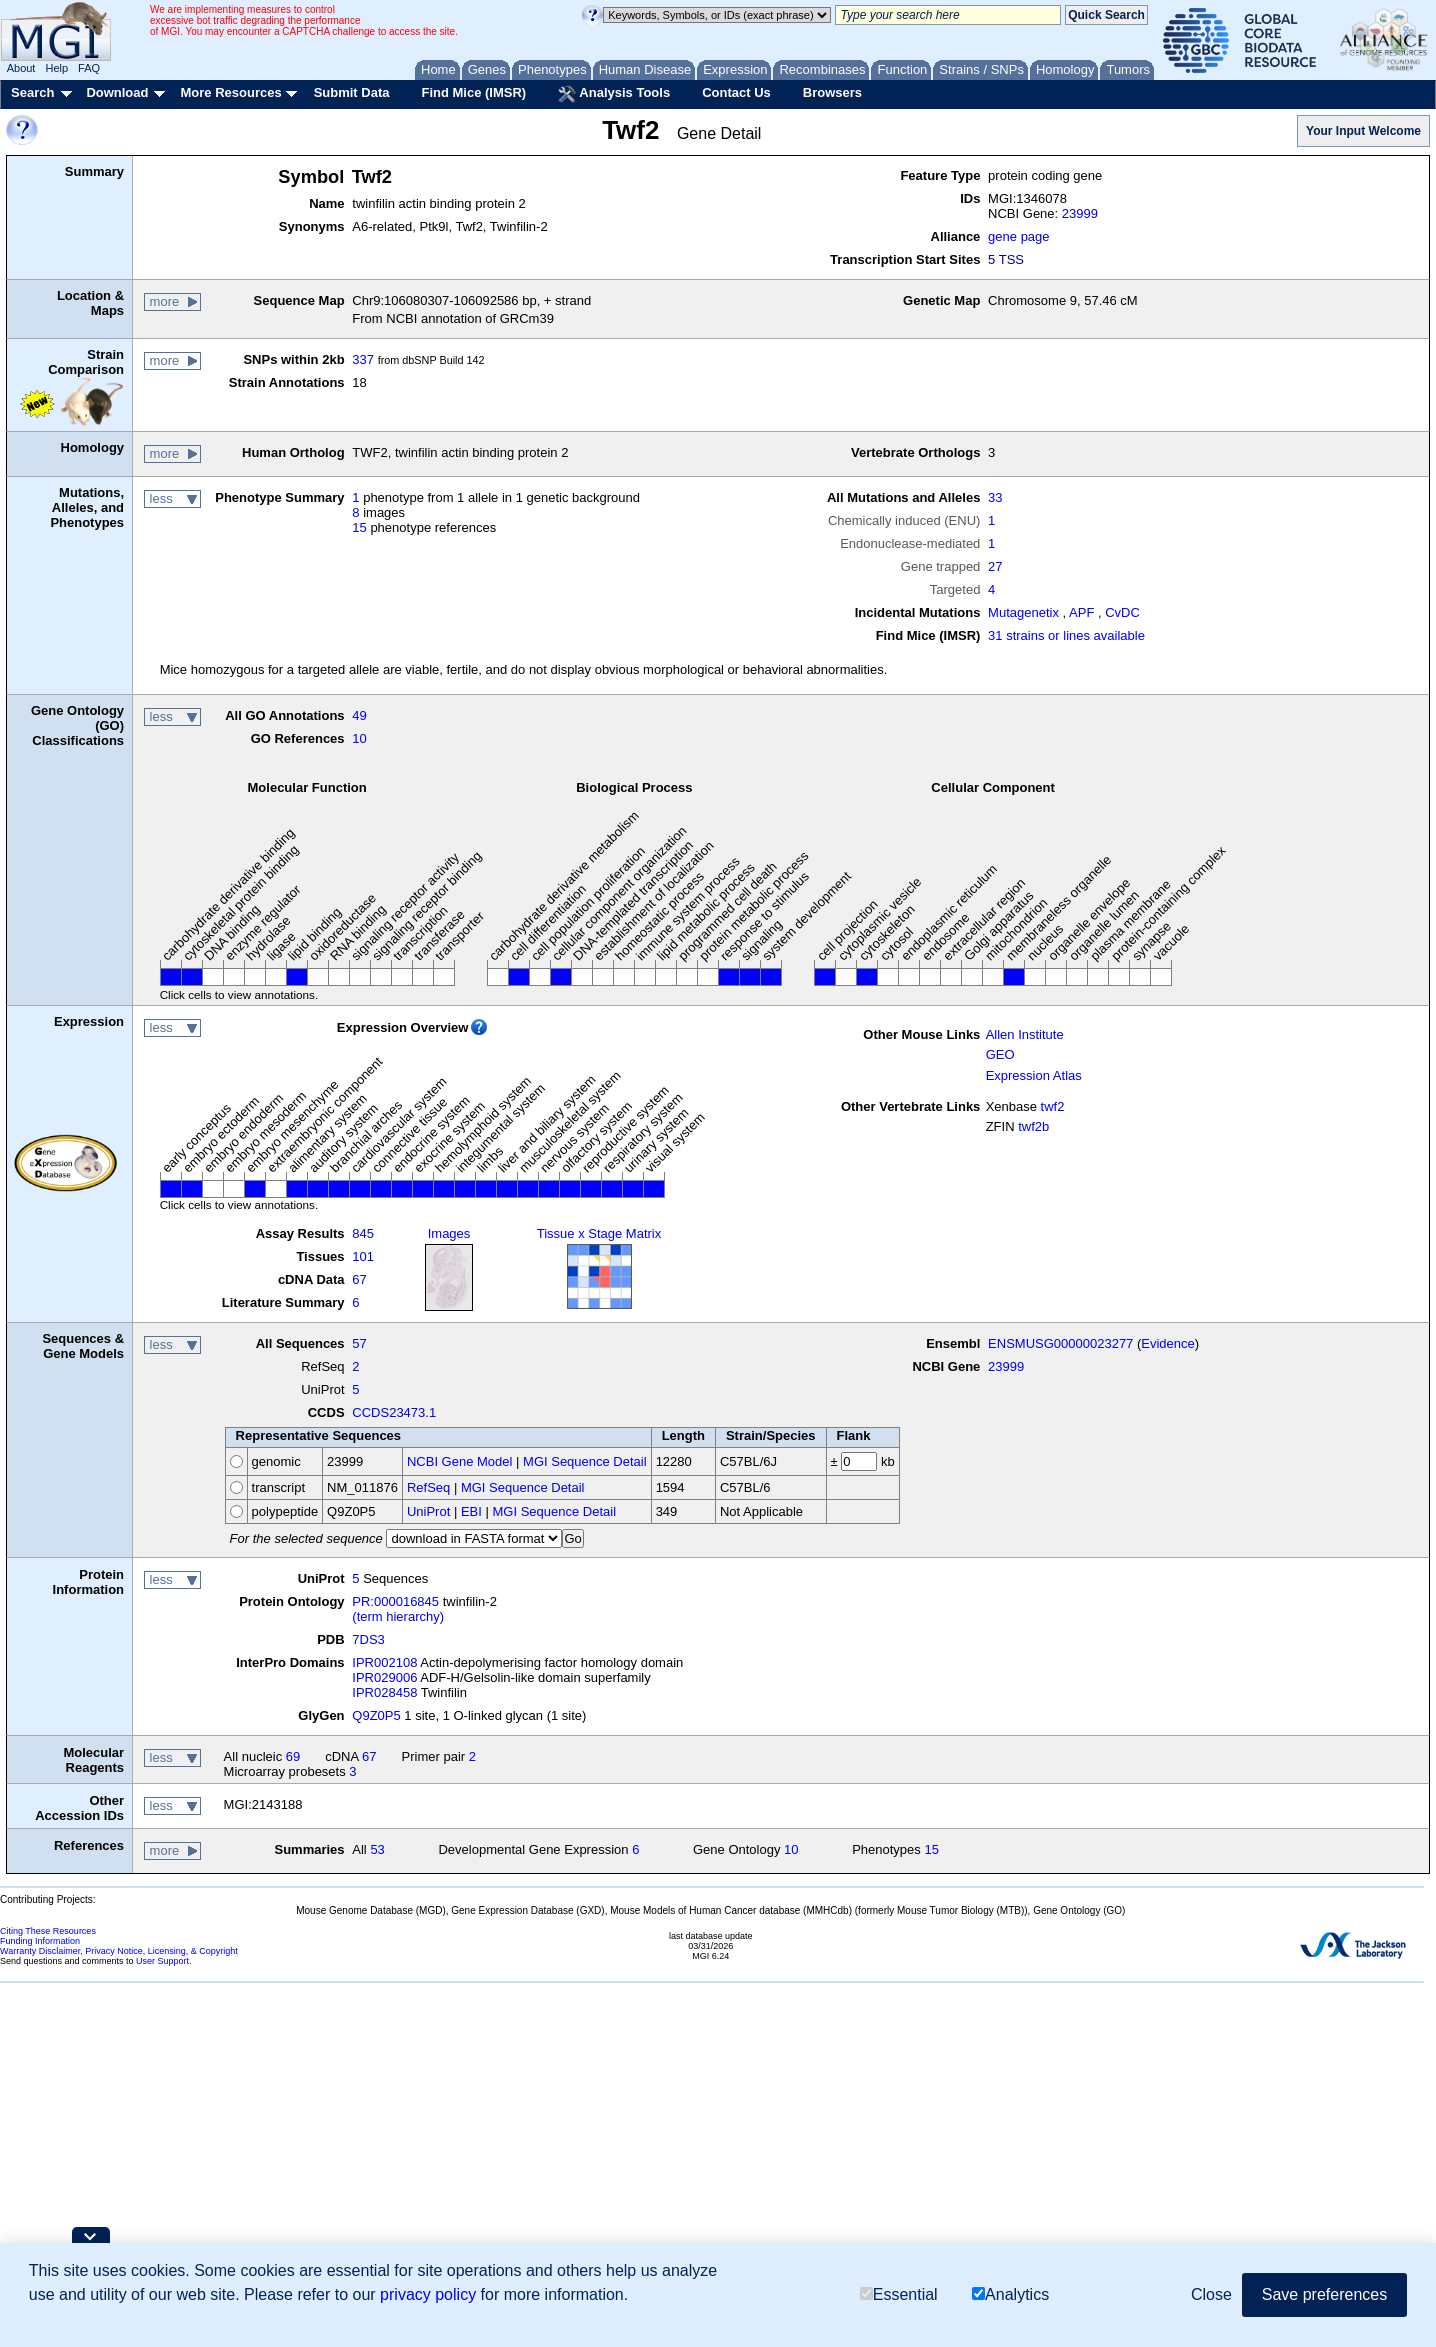 The image size is (1436, 2347). Describe the element at coordinates (473, 92) in the screenshot. I see `Find Mice (IMSR)` at that location.